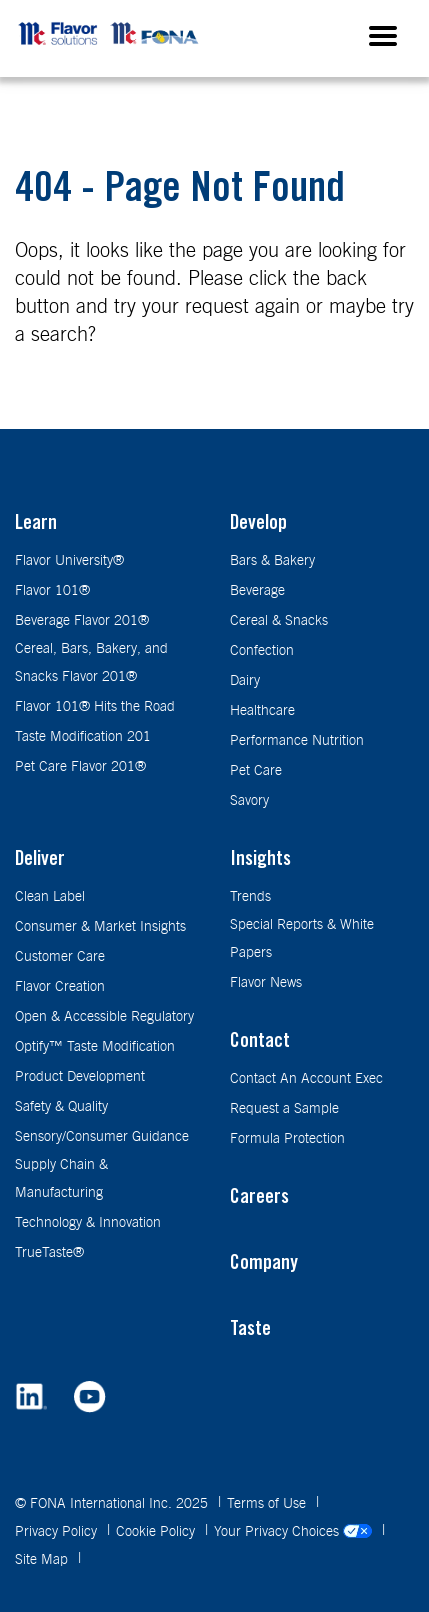  Describe the element at coordinates (58, 1532) in the screenshot. I see `Privacy Policy` at that location.